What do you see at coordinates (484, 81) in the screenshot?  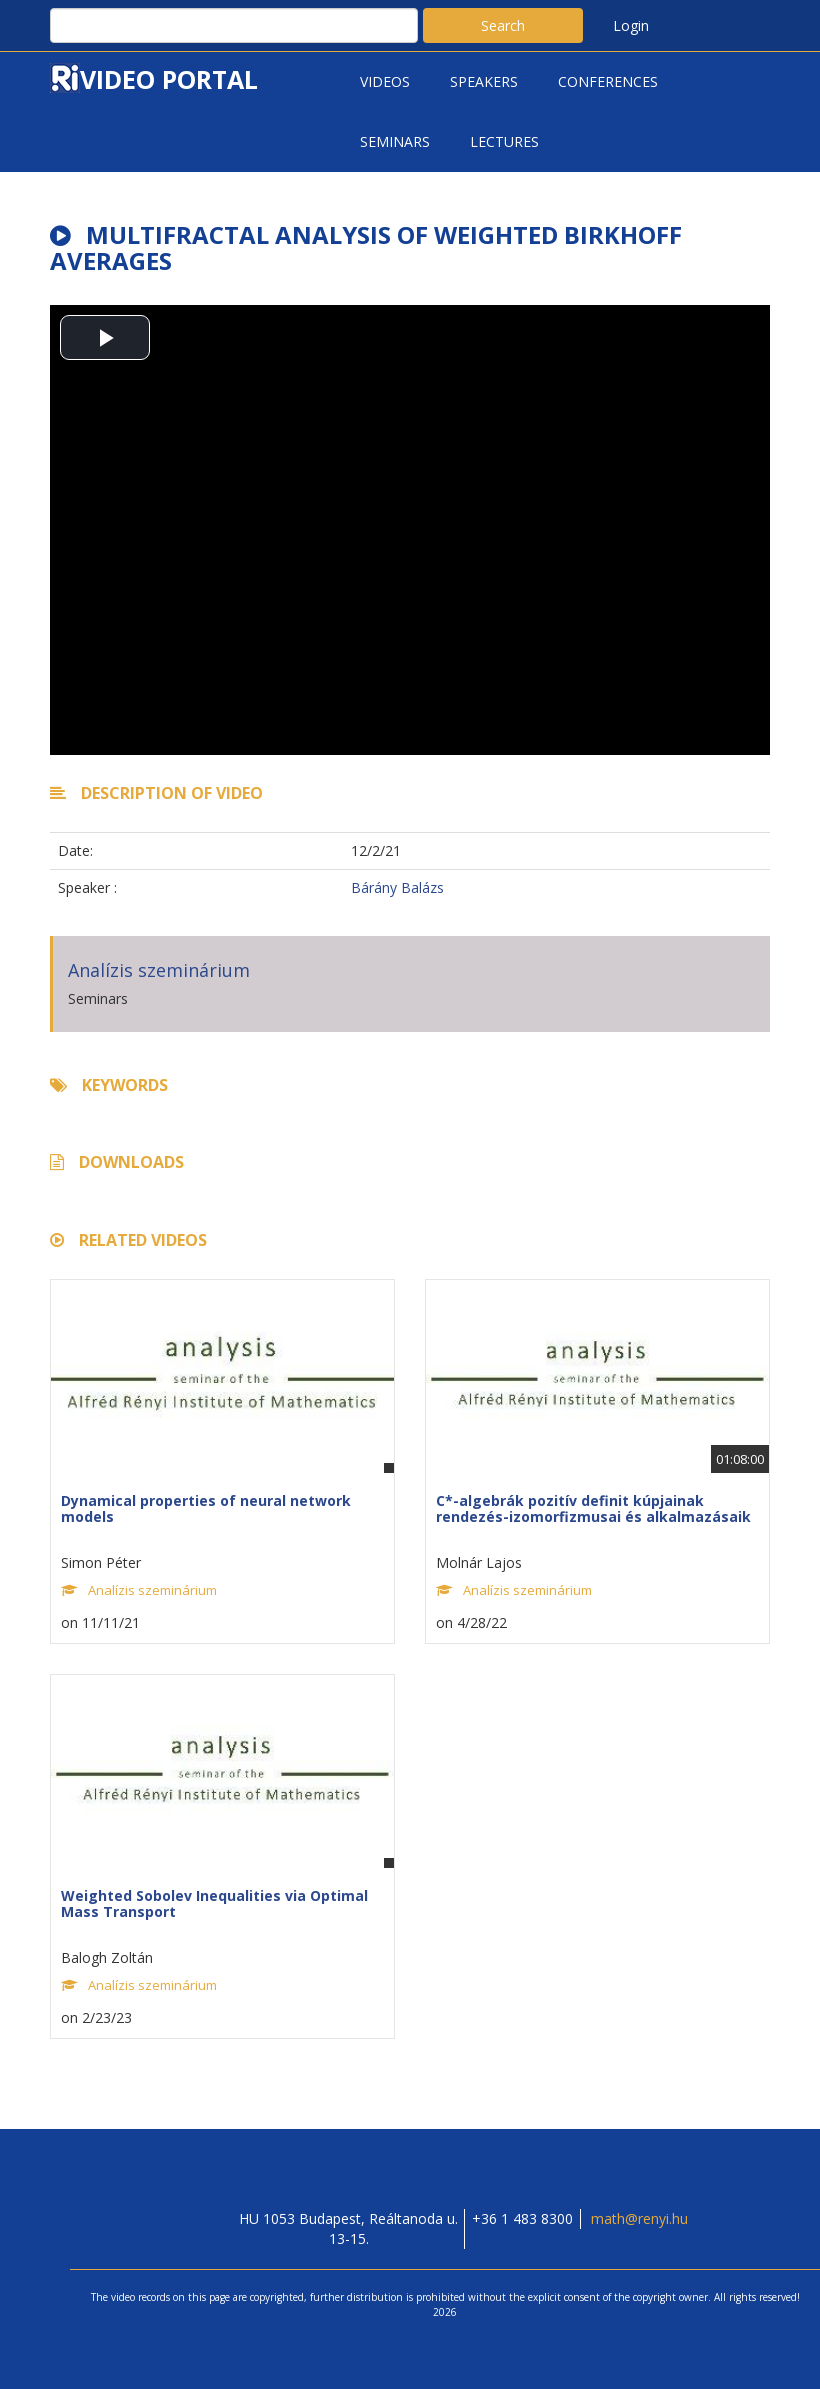 I see `Speakers` at bounding box center [484, 81].